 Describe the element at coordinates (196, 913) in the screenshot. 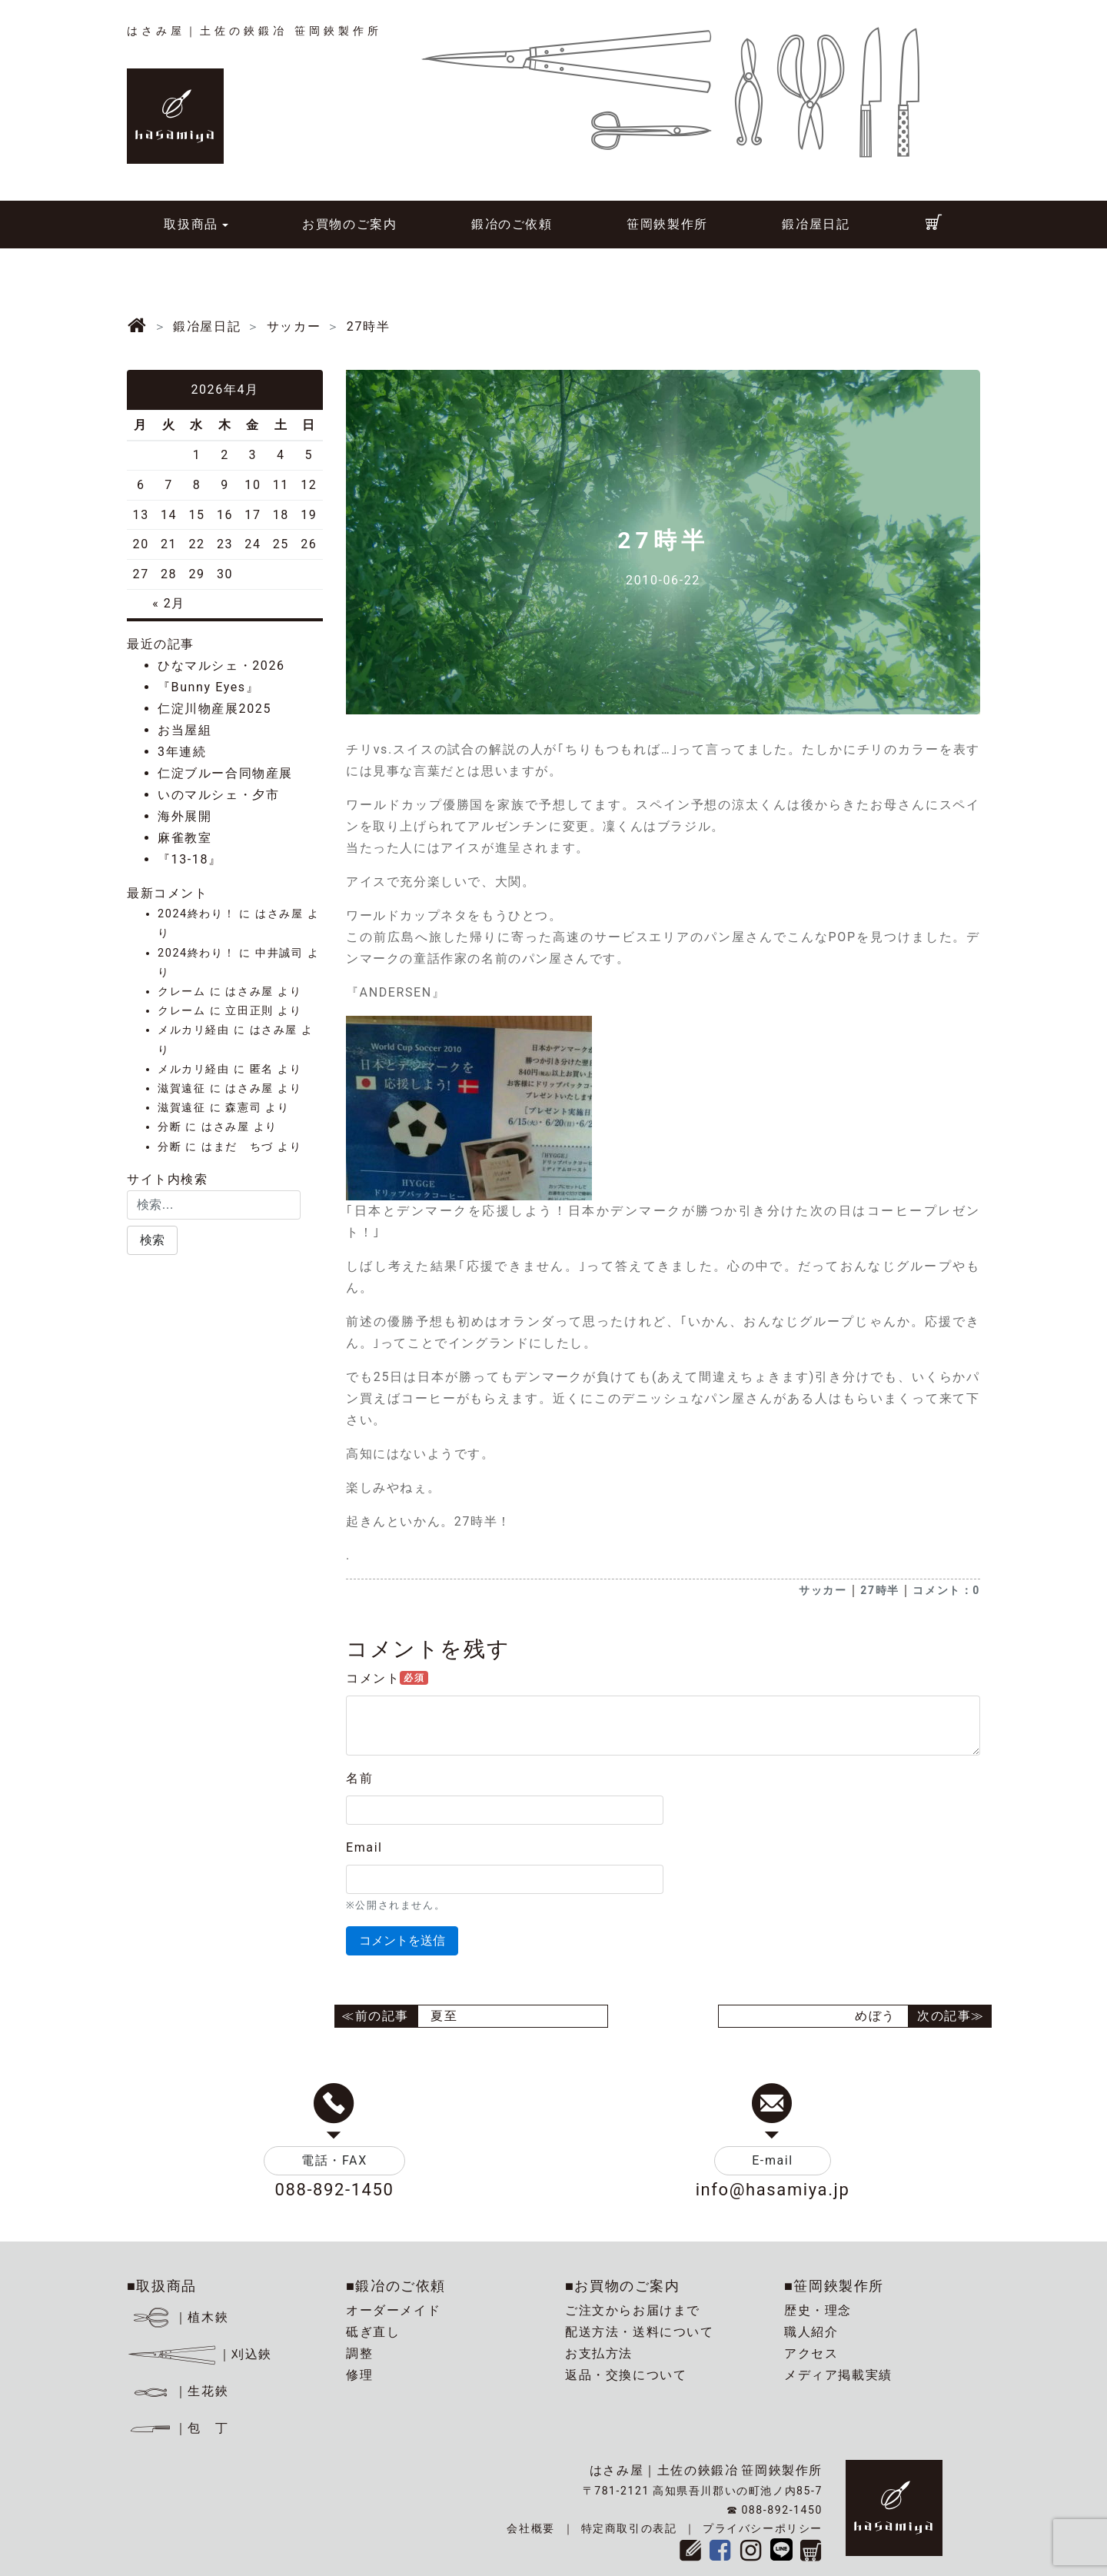

I see `2024終わり！` at that location.